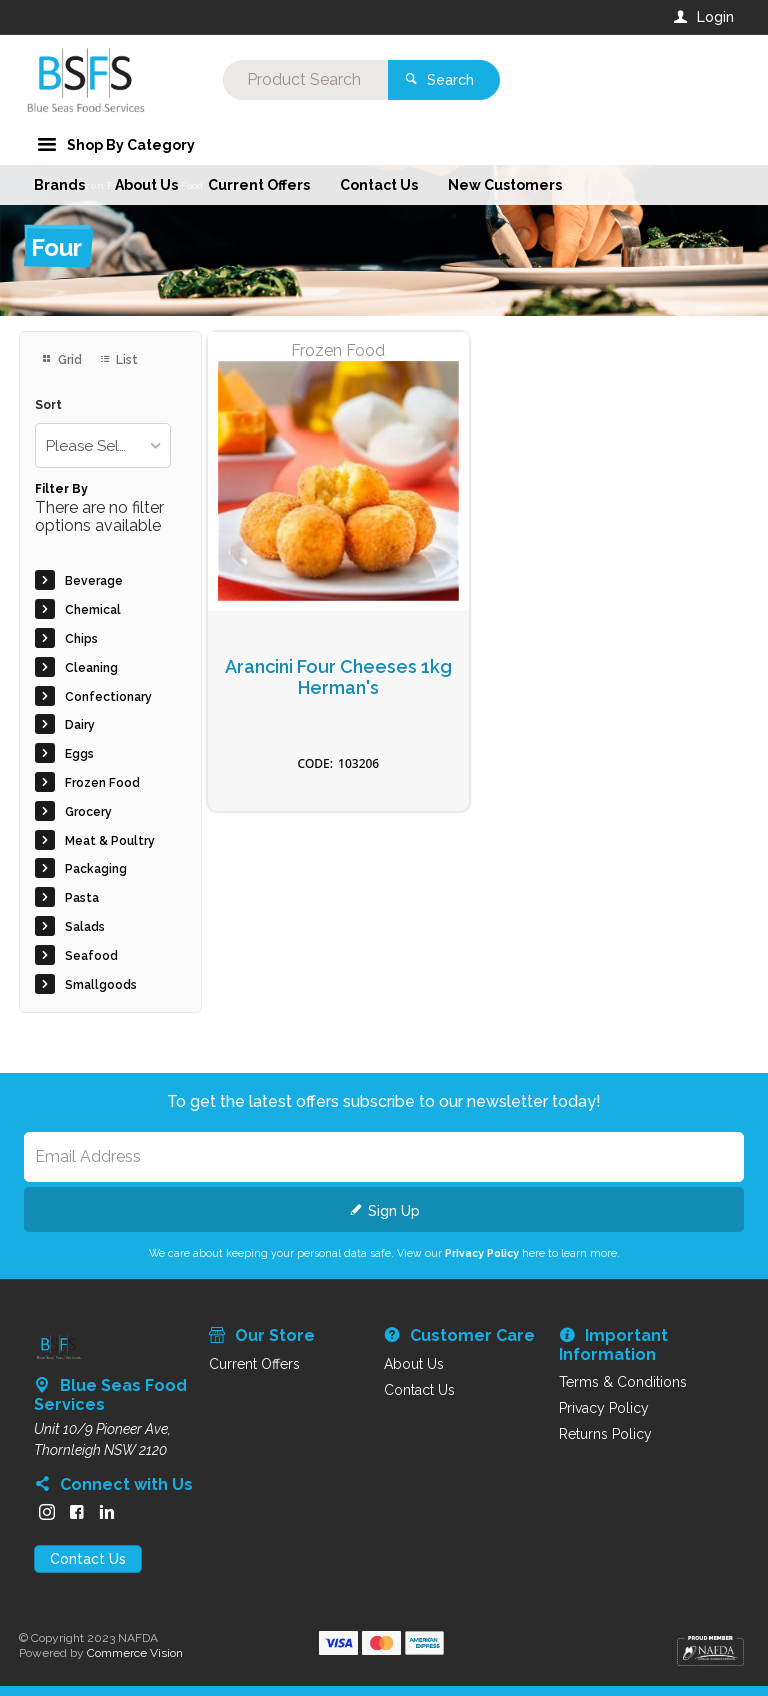  What do you see at coordinates (110, 841) in the screenshot?
I see `Meat & Poultry` at bounding box center [110, 841].